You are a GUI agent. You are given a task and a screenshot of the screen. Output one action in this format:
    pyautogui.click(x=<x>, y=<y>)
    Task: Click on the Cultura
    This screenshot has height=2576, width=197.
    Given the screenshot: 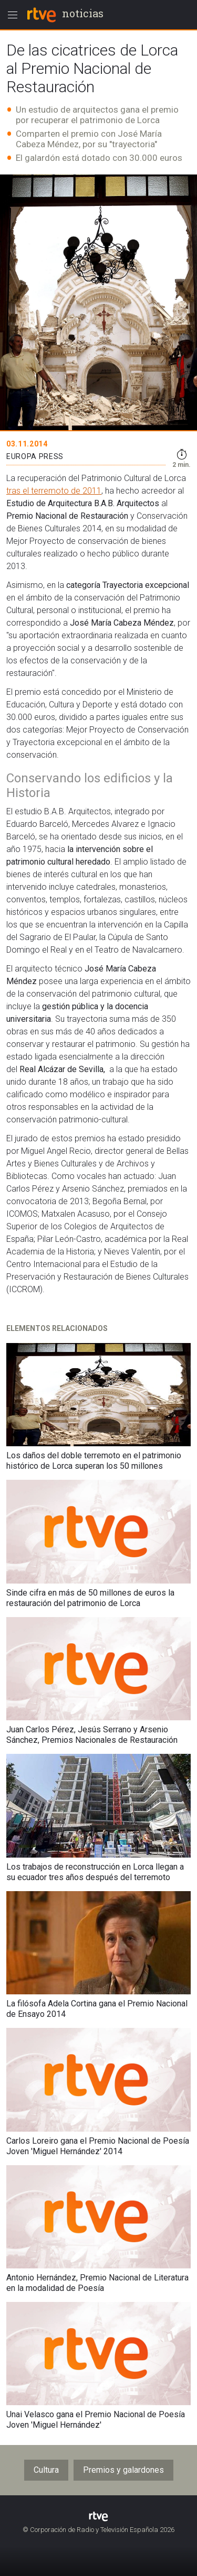 What is the action you would take?
    pyautogui.click(x=46, y=2470)
    